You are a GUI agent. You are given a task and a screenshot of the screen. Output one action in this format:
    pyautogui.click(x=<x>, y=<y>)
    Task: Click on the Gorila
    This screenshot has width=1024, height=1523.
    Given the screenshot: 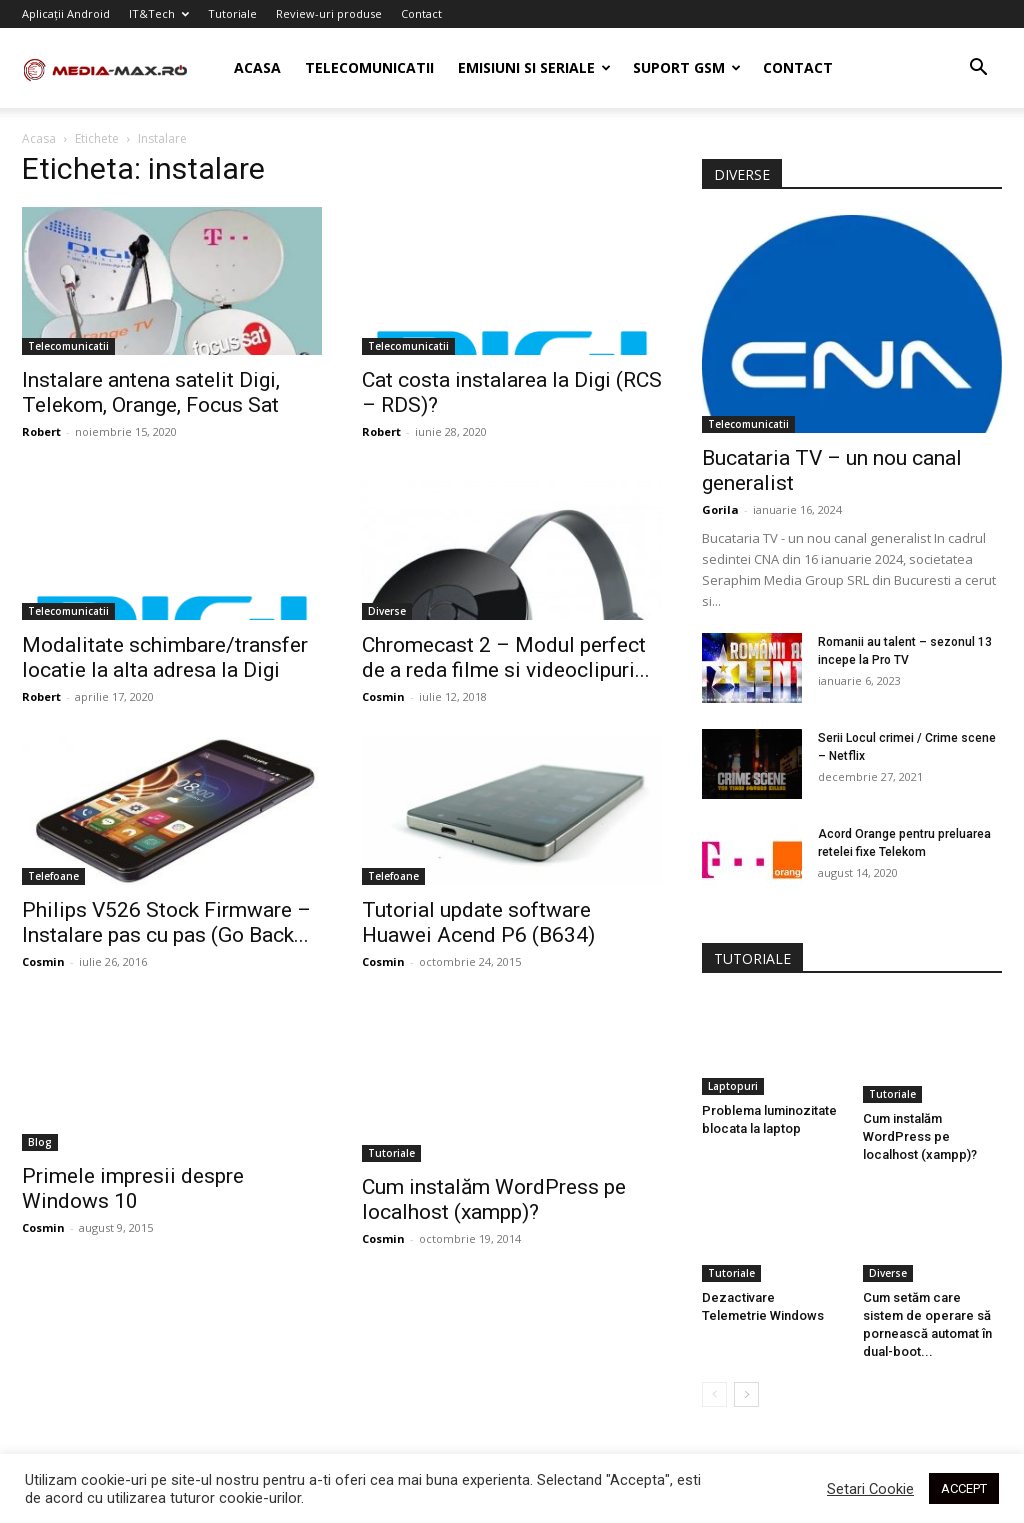 What is the action you would take?
    pyautogui.click(x=720, y=509)
    